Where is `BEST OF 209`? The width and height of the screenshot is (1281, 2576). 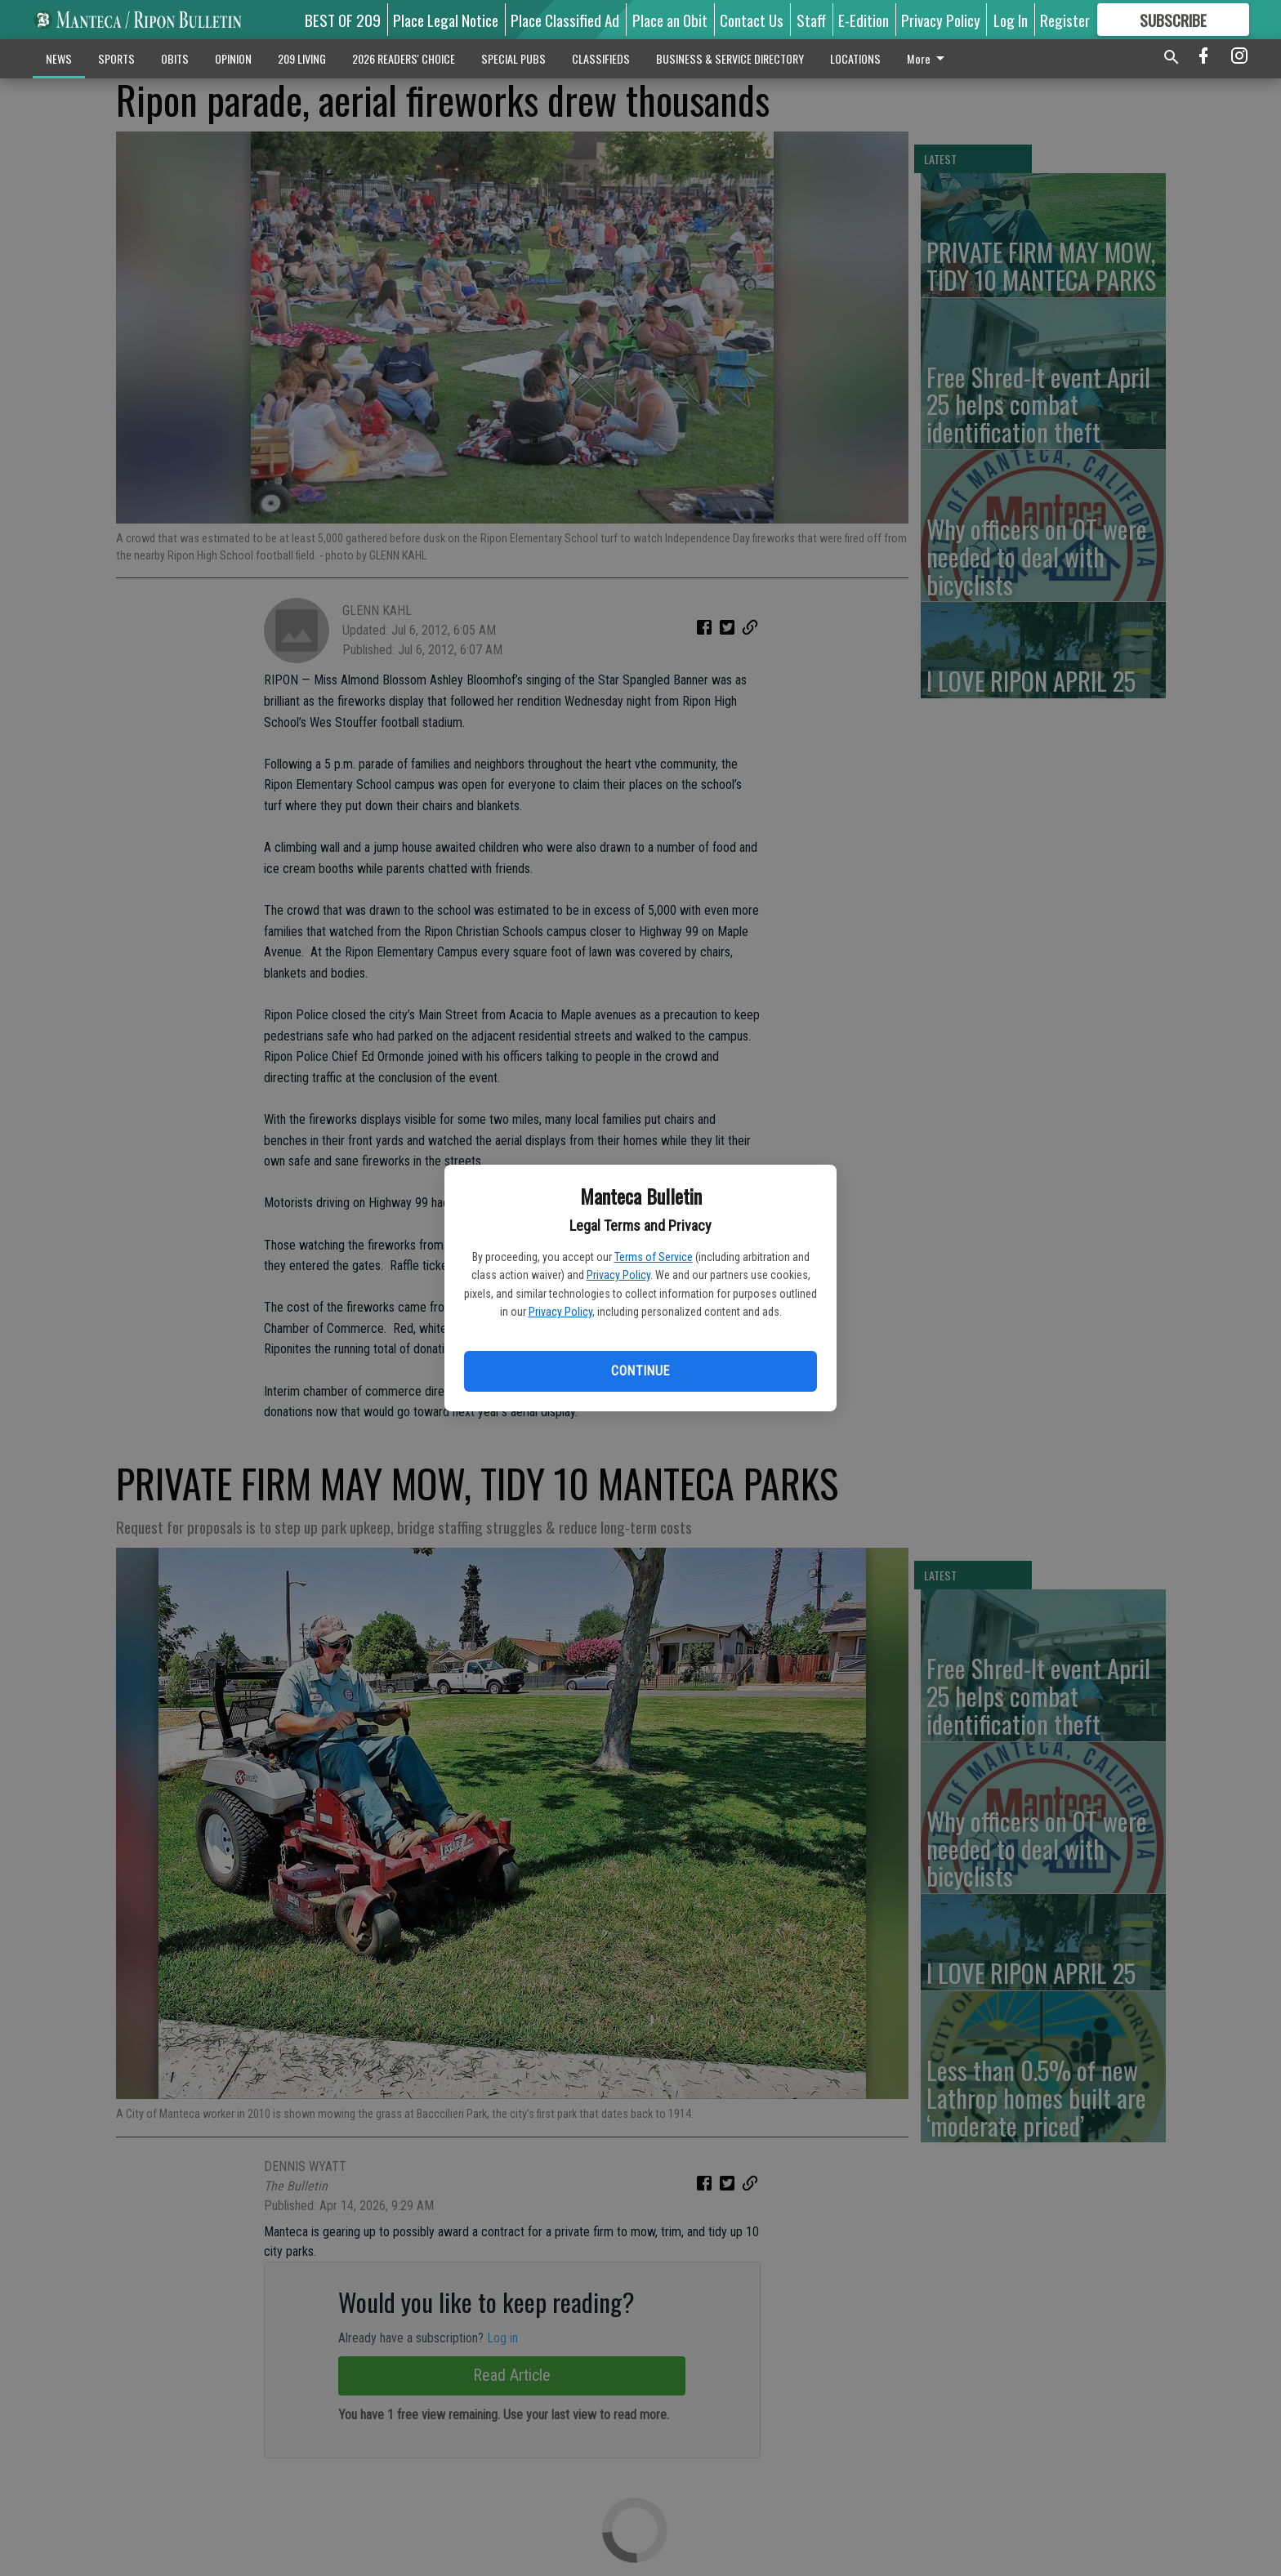
BEST OF 209 is located at coordinates (343, 19).